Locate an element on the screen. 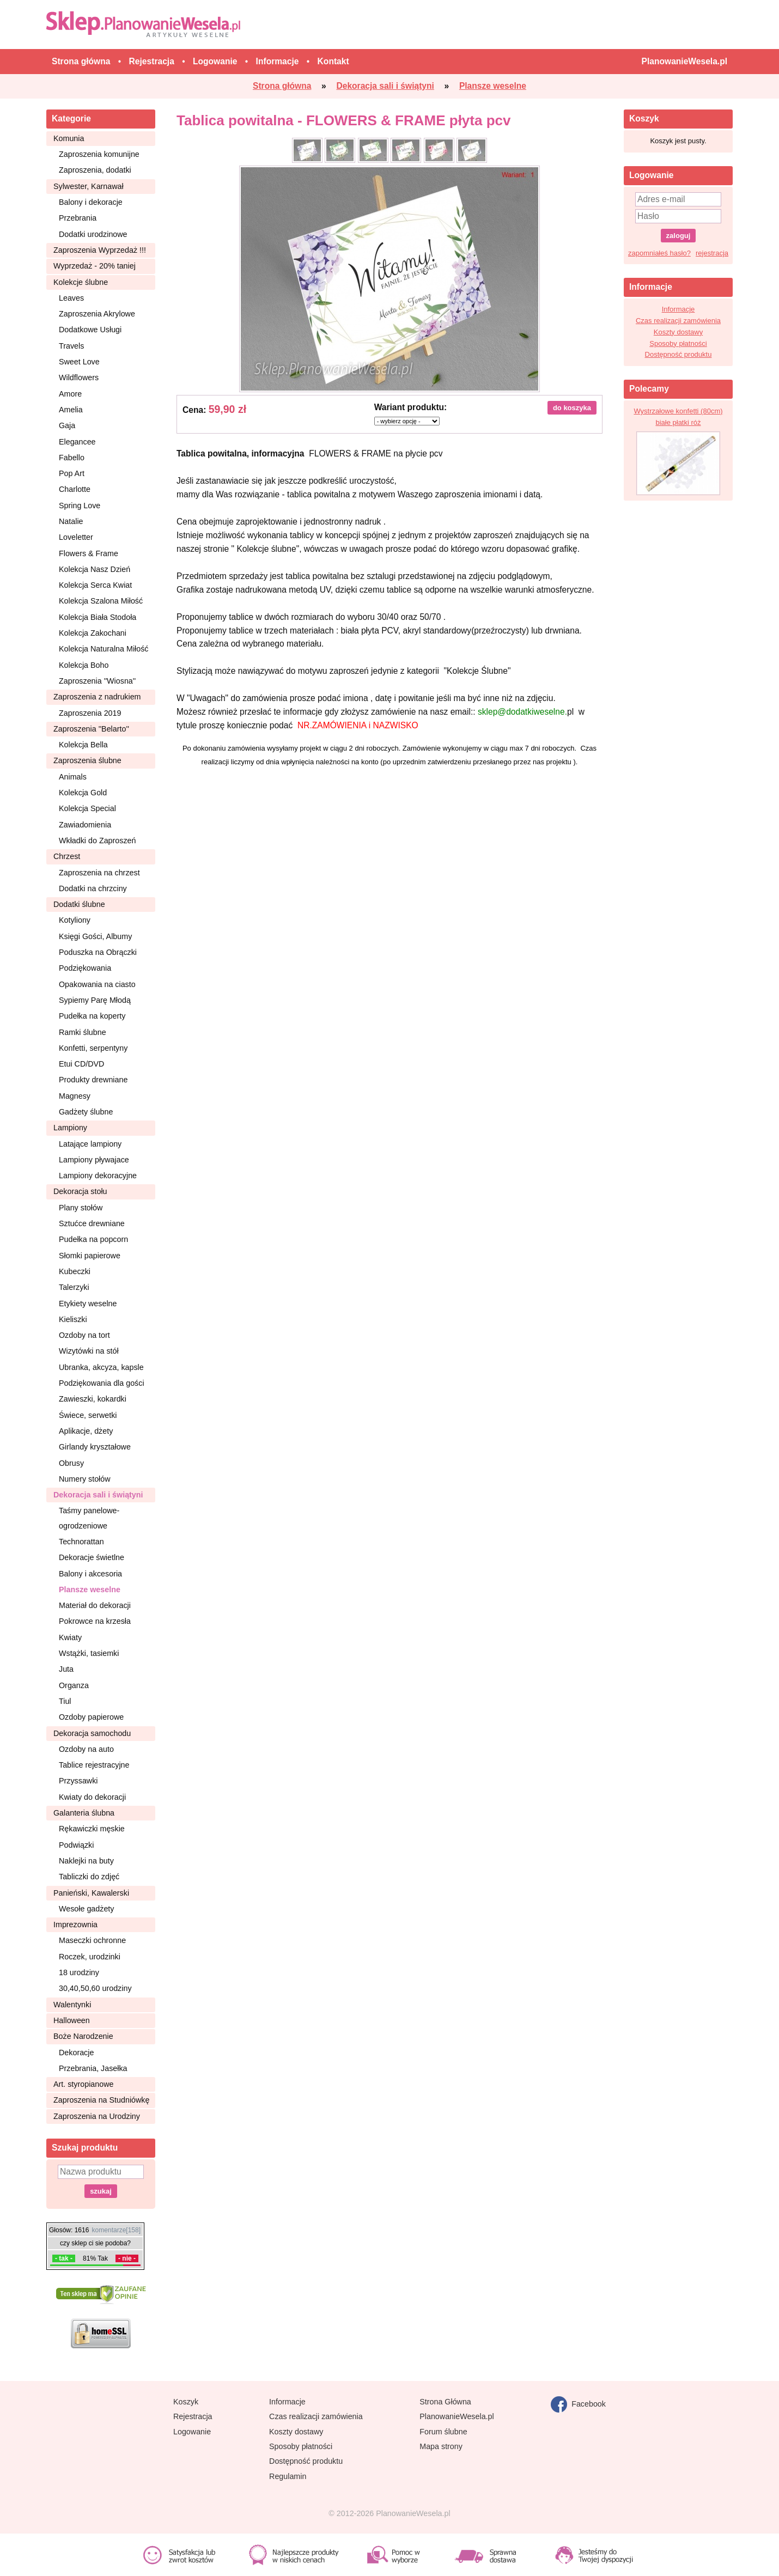 Image resolution: width=779 pixels, height=2576 pixels. Opakowania na ciasto is located at coordinates (97, 984).